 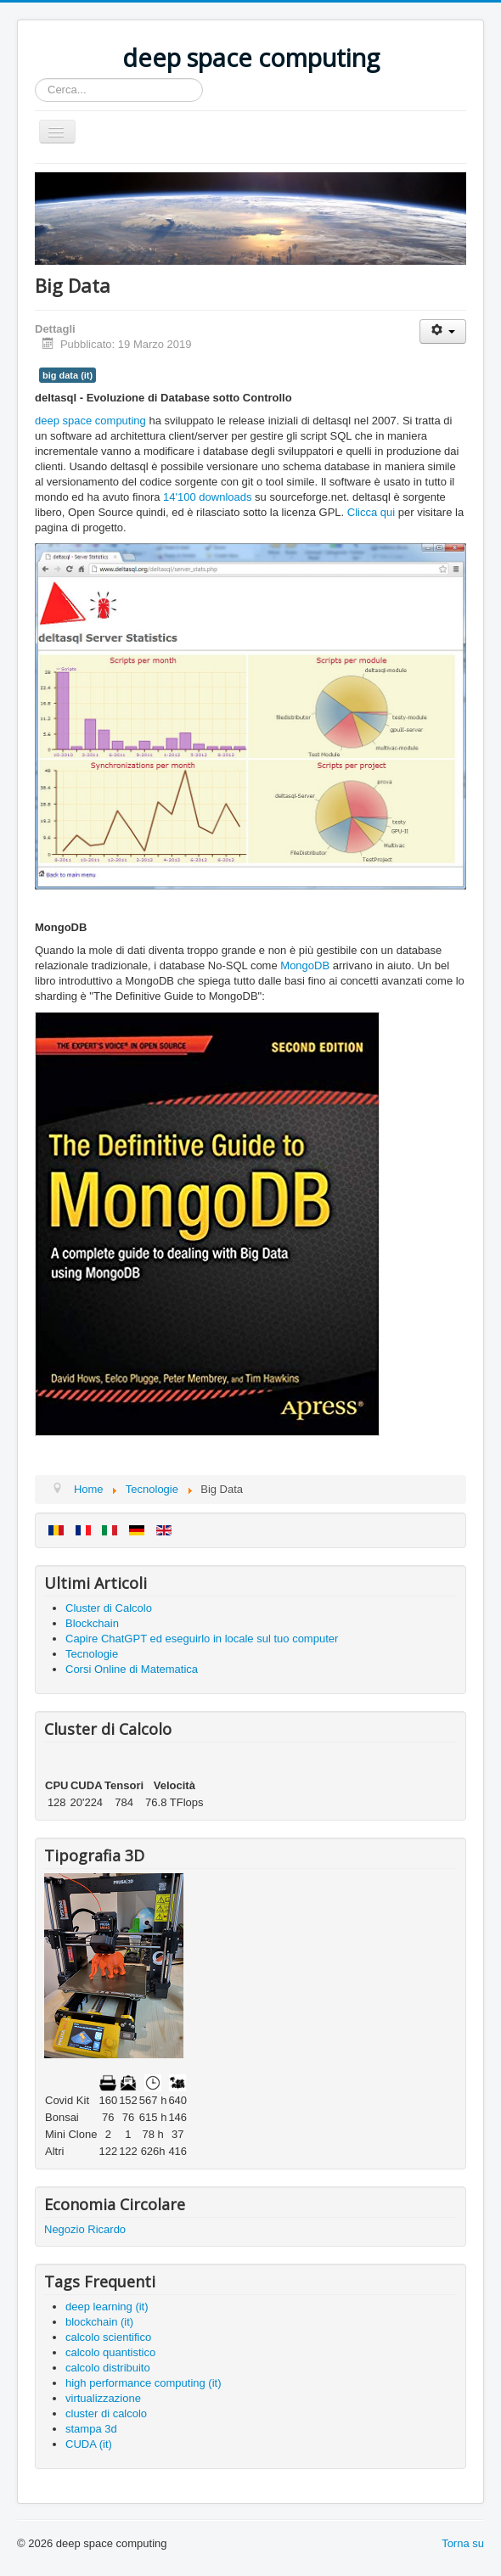 I want to click on deep space computing, so click(x=90, y=420).